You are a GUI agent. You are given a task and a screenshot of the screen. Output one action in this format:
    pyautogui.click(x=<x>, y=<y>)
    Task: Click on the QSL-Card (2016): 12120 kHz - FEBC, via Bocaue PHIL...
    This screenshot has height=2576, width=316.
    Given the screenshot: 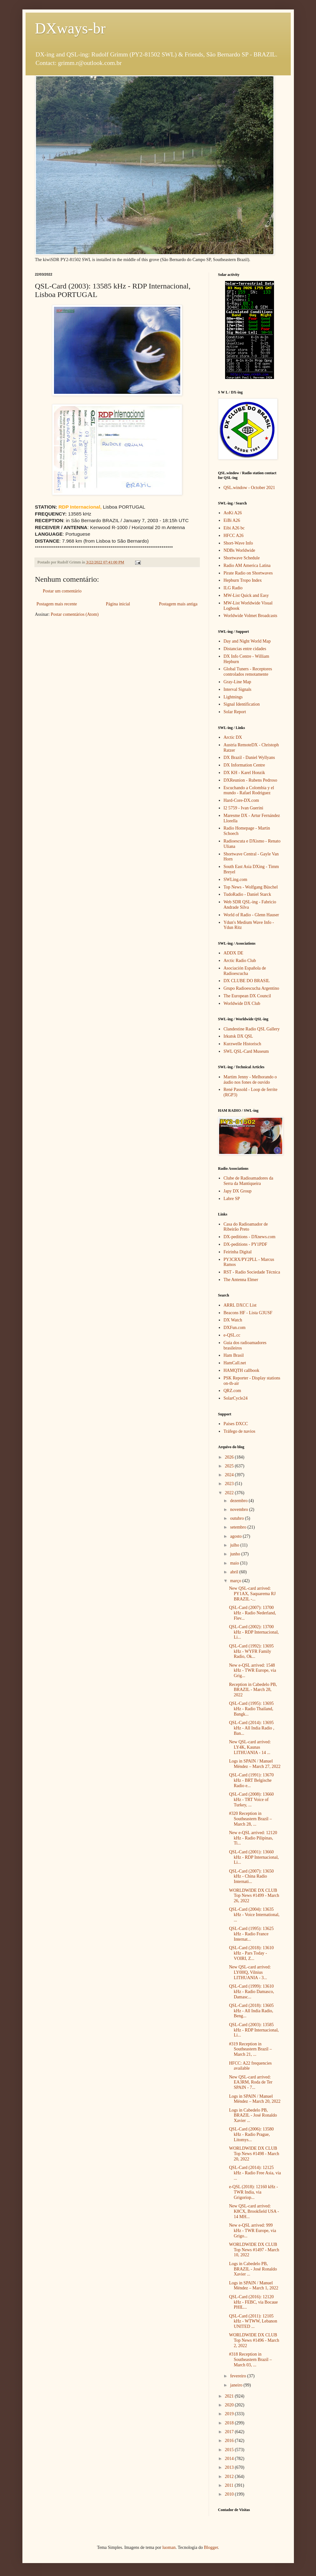 What is the action you would take?
    pyautogui.click(x=253, y=2302)
    